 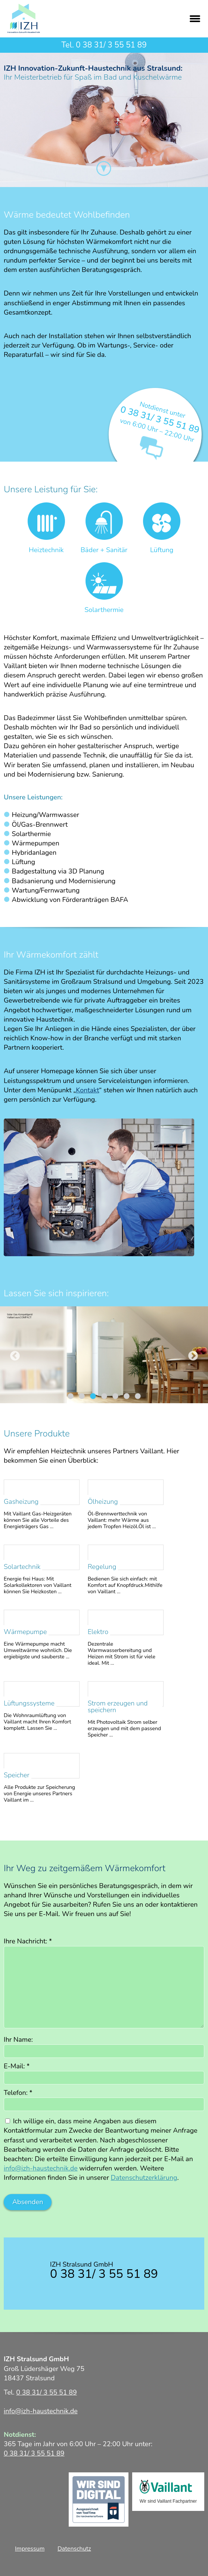 What do you see at coordinates (28, 1941) in the screenshot?
I see `Ihre Nachricht:` at bounding box center [28, 1941].